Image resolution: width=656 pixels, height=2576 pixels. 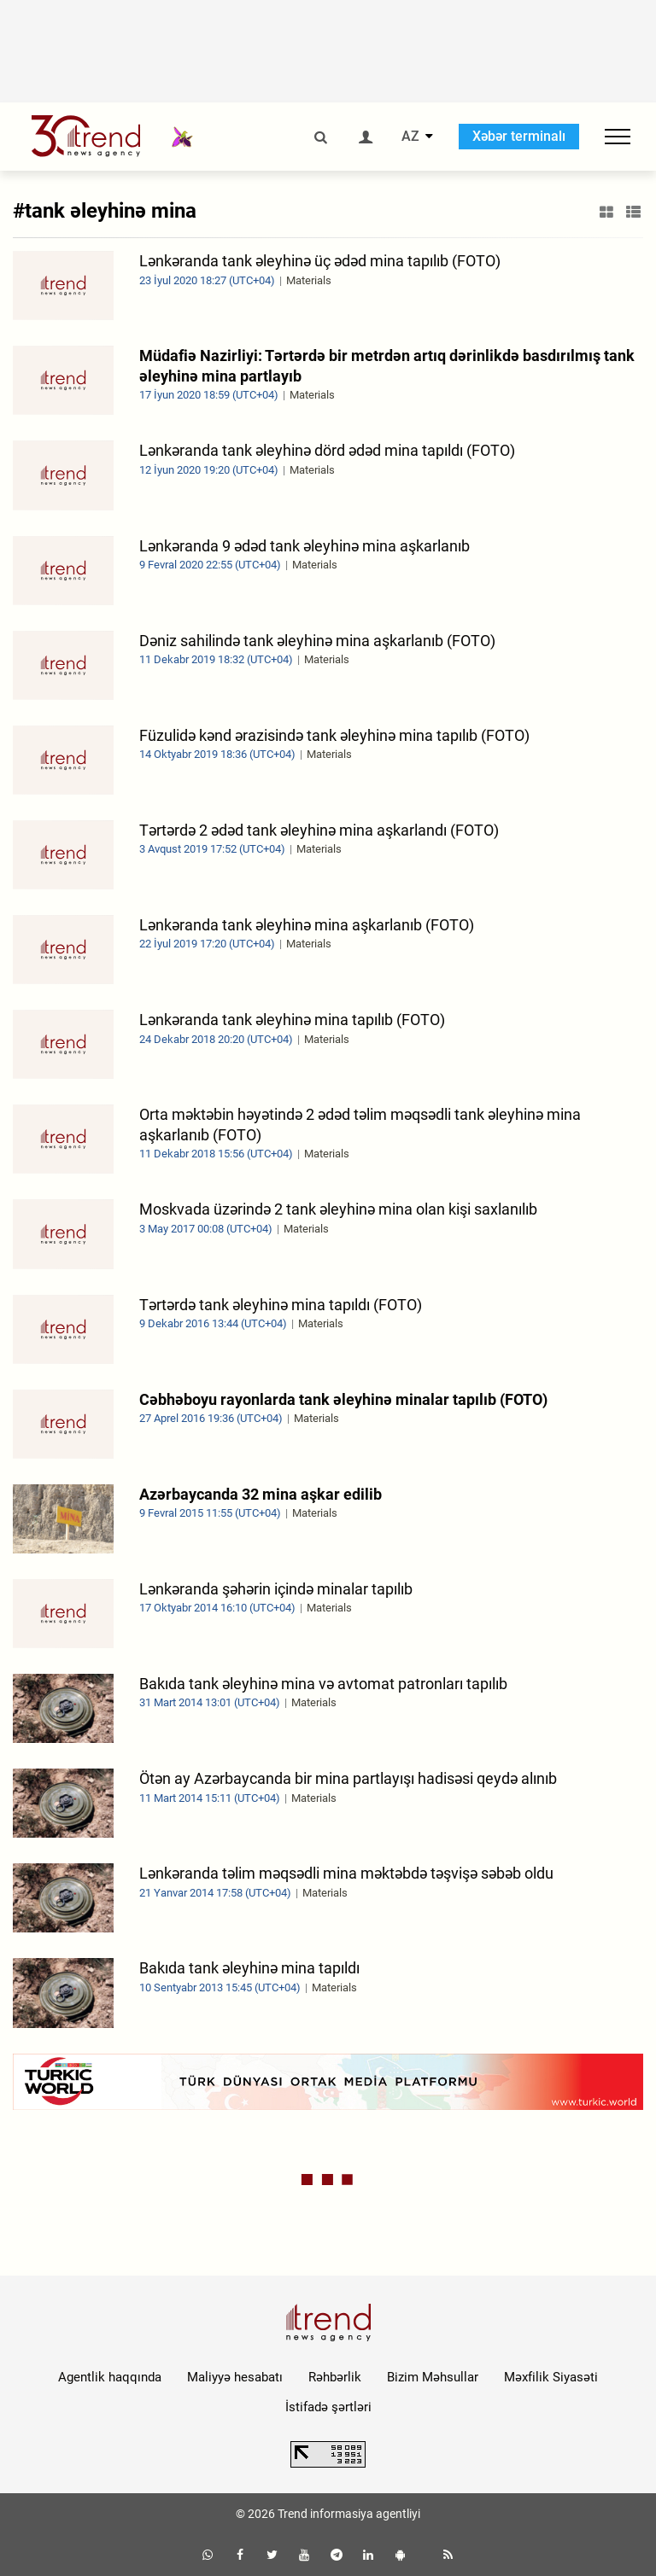 What do you see at coordinates (551, 2377) in the screenshot?
I see `Məxfilik Siyasəti` at bounding box center [551, 2377].